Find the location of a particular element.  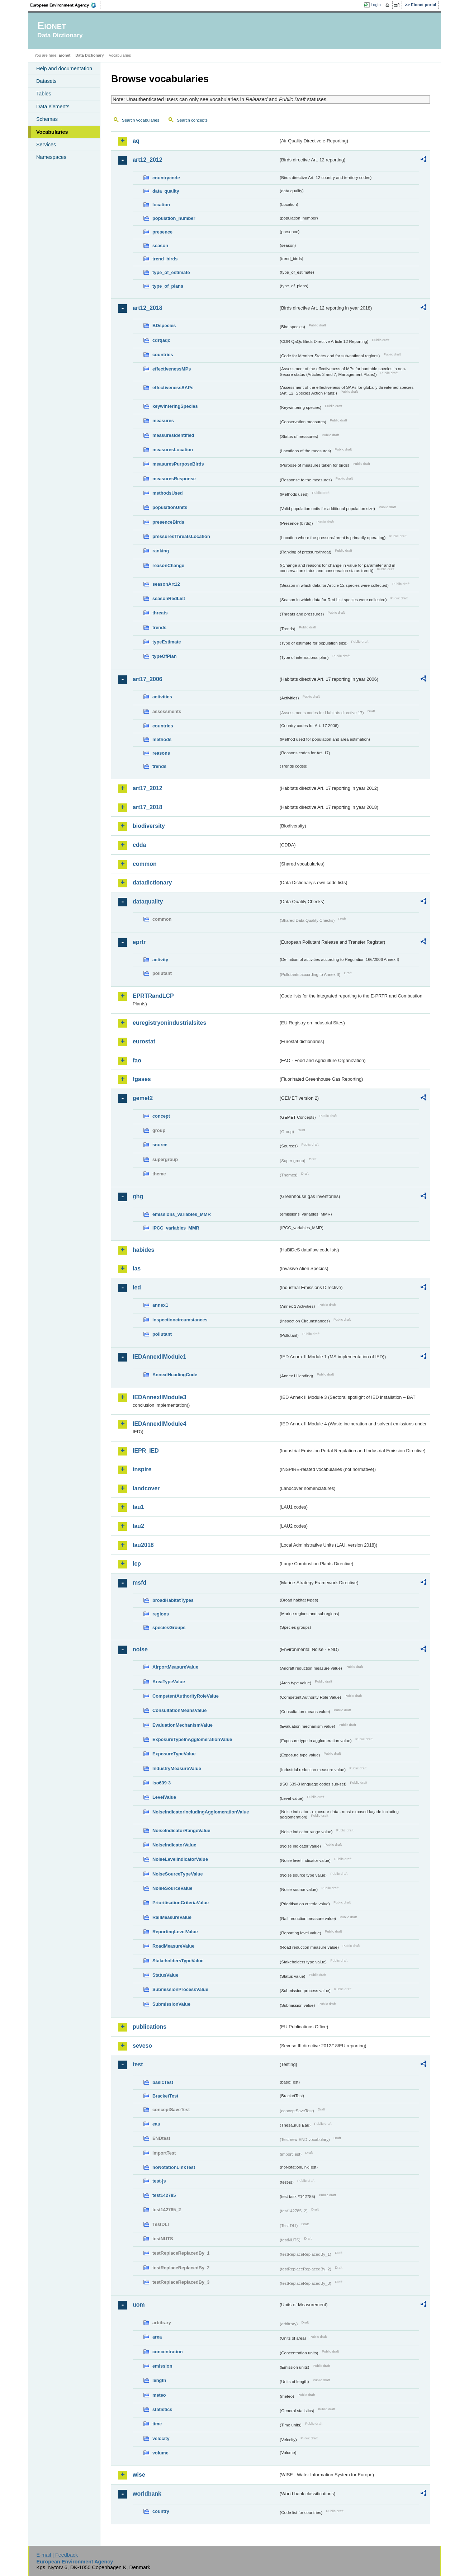

Schemas is located at coordinates (47, 119).